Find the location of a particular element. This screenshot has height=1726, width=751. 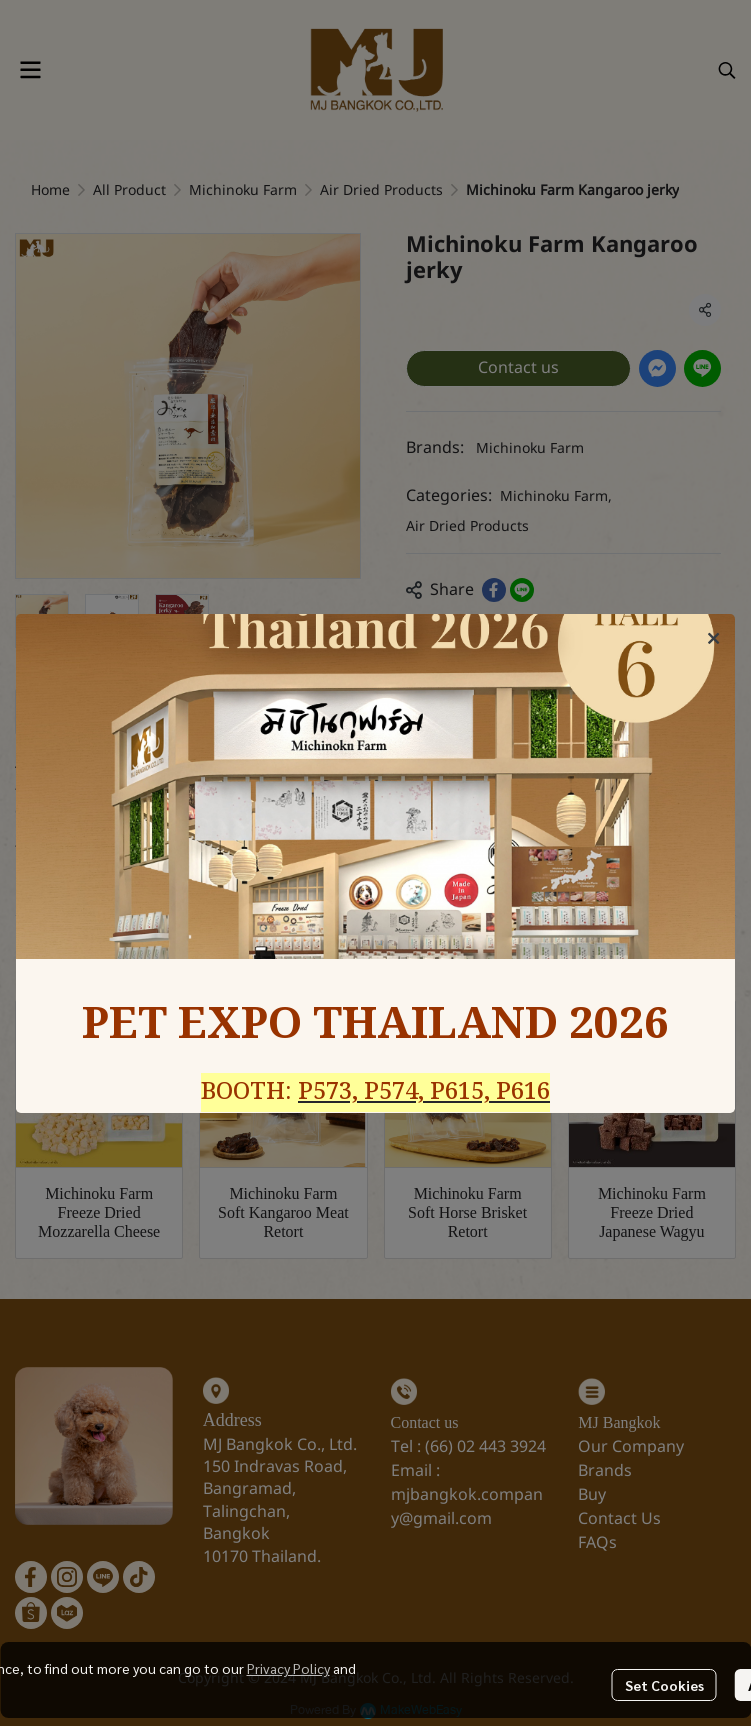

Set Cookies is located at coordinates (664, 1685).